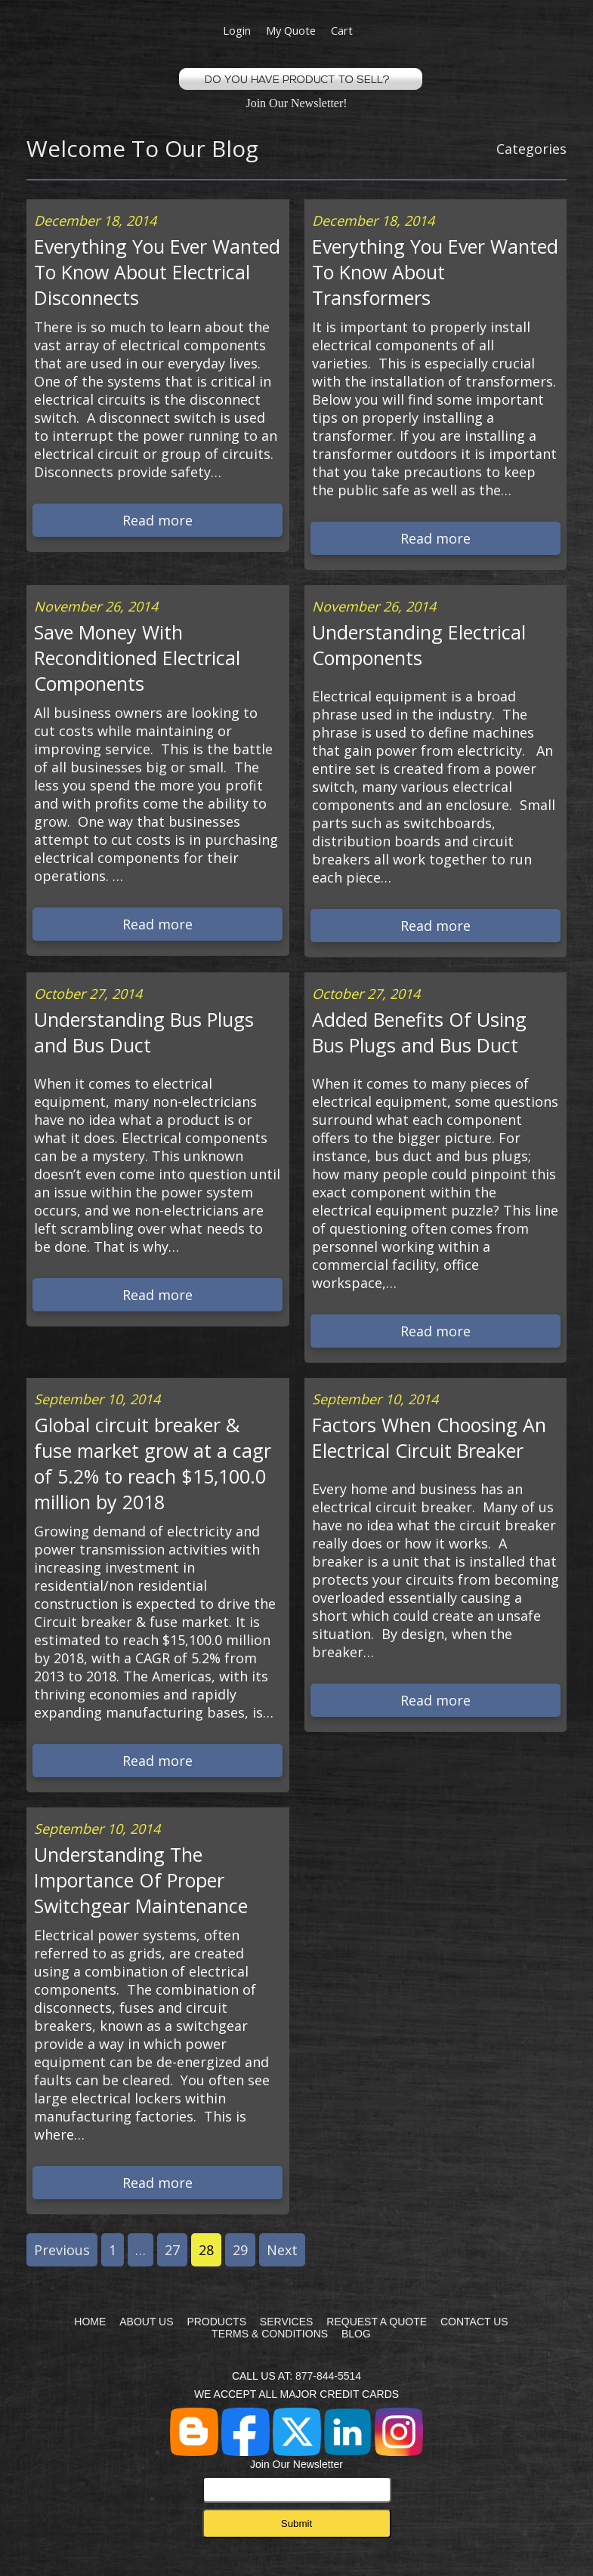 Image resolution: width=593 pixels, height=2576 pixels. What do you see at coordinates (328, 2376) in the screenshot?
I see `877-844-5514` at bounding box center [328, 2376].